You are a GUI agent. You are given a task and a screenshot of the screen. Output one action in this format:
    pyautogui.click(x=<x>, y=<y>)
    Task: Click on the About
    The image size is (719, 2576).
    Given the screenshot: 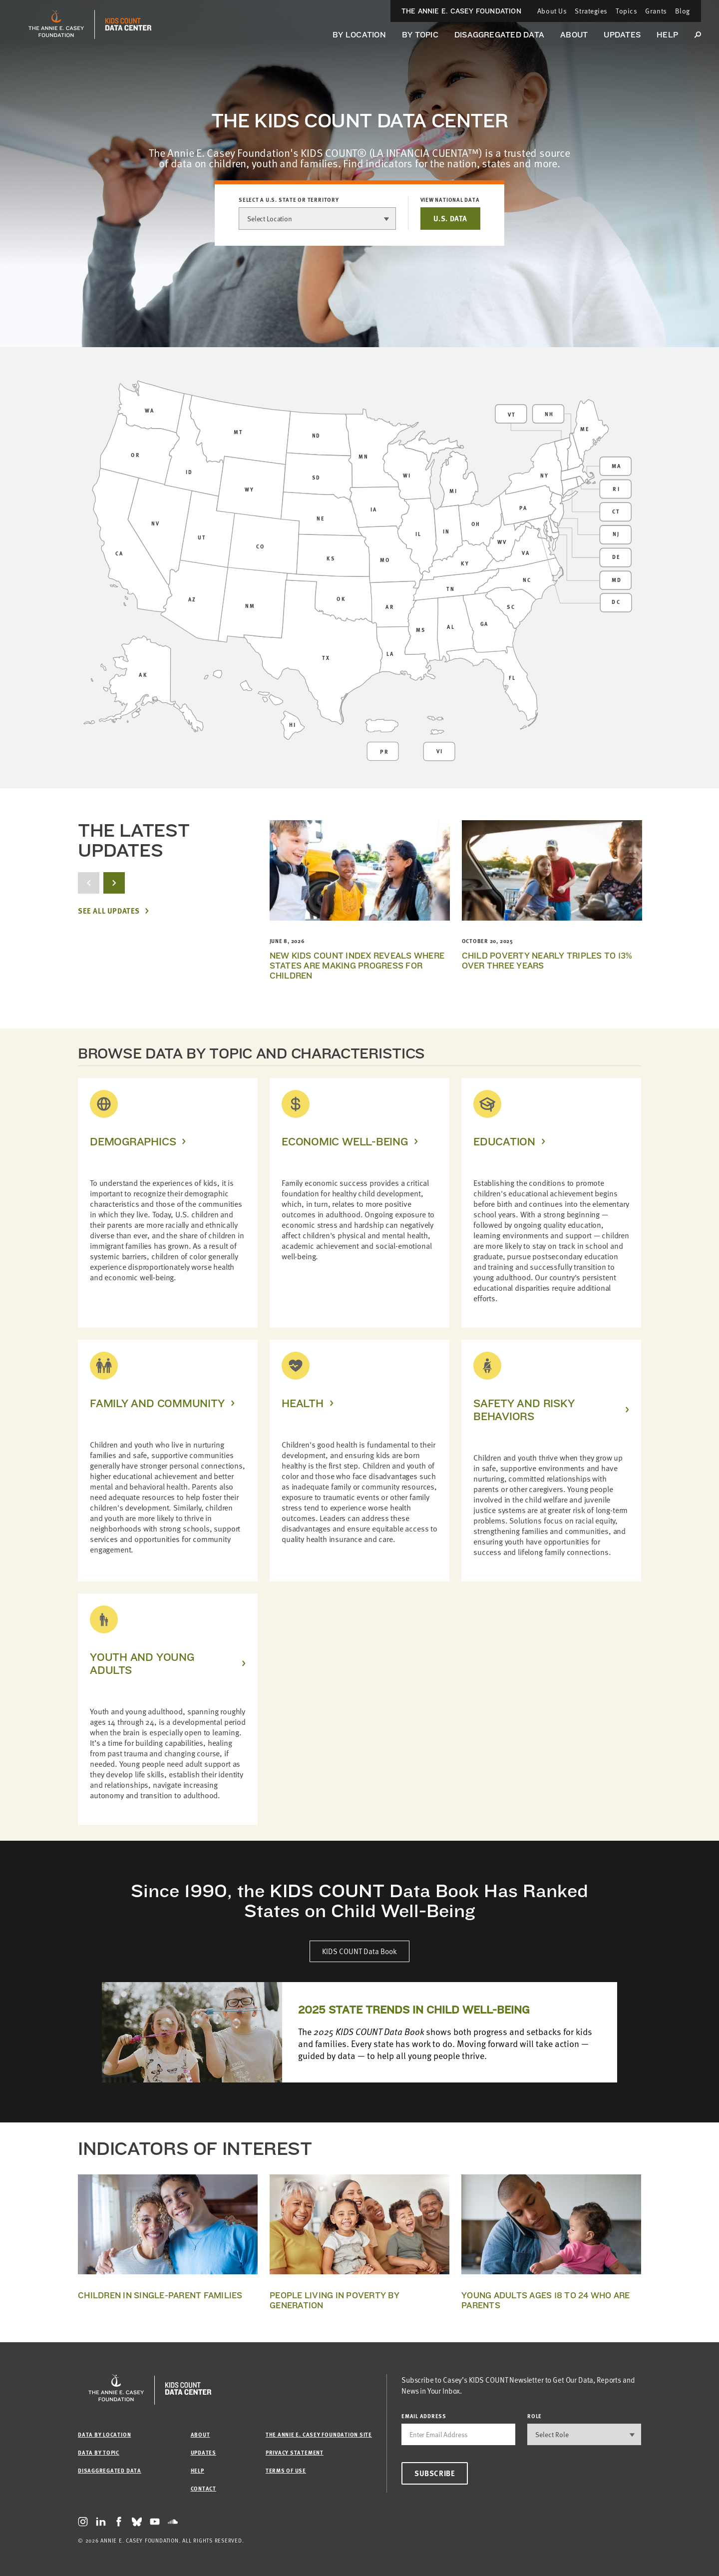 What is the action you would take?
    pyautogui.click(x=574, y=34)
    